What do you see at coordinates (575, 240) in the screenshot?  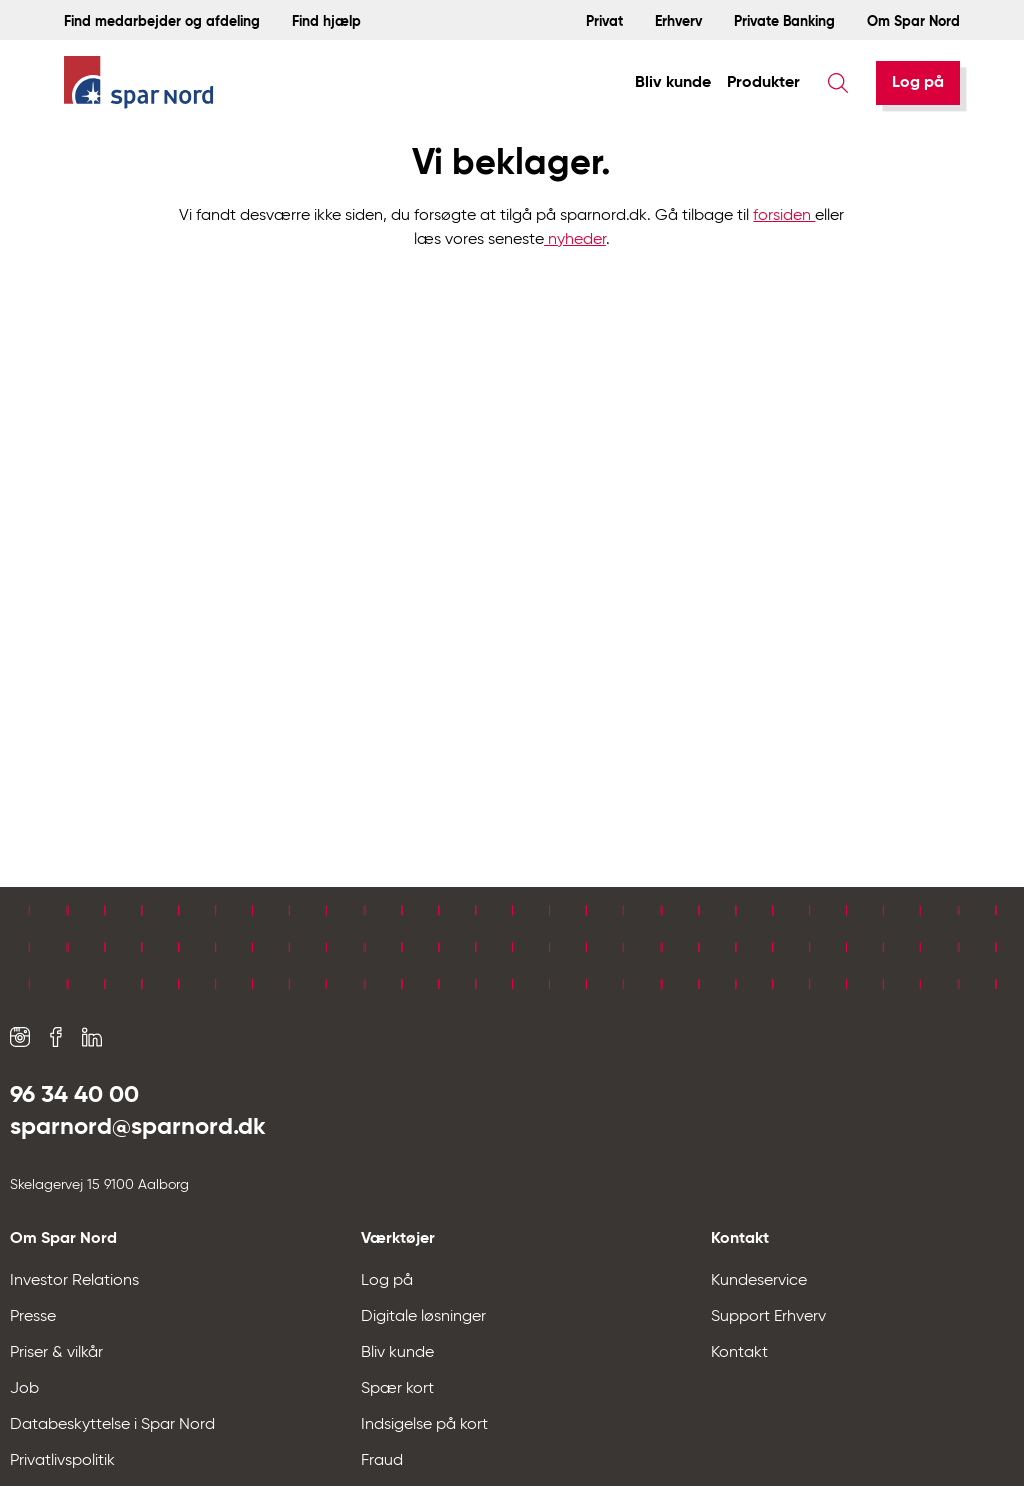 I see `nyheder` at bounding box center [575, 240].